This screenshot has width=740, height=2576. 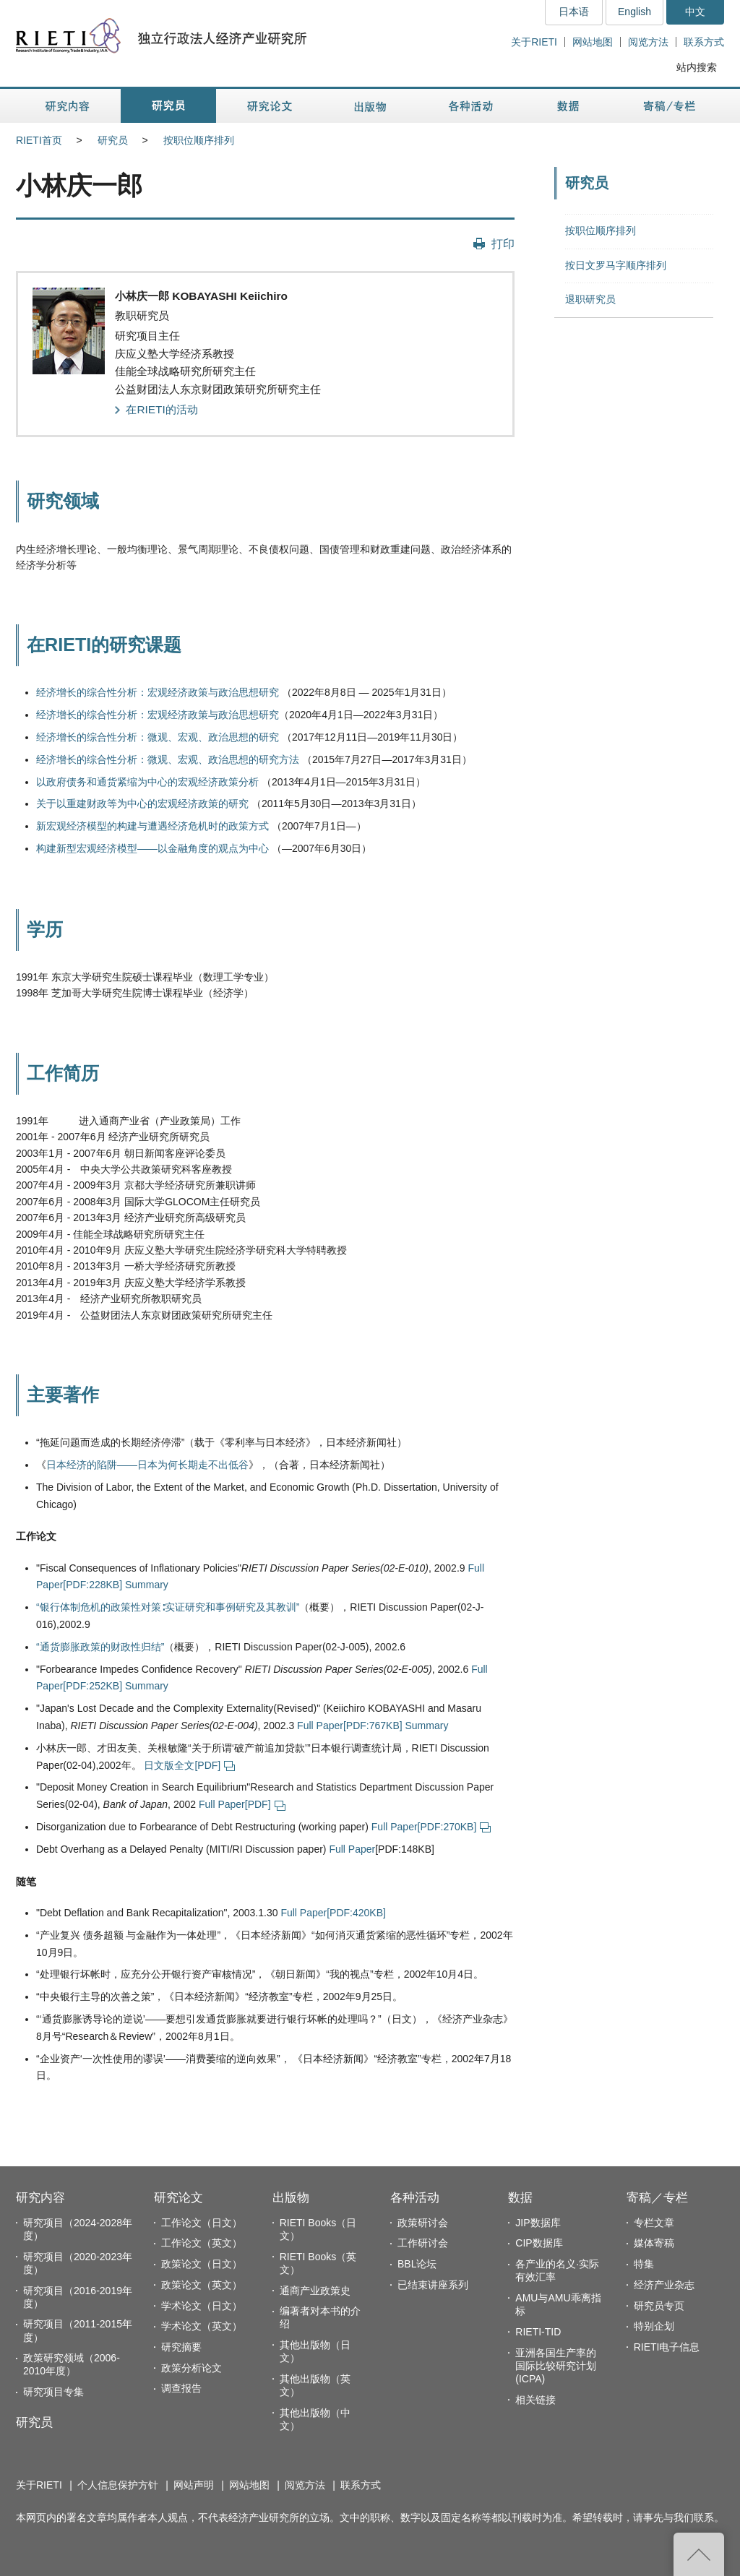 What do you see at coordinates (592, 42) in the screenshot?
I see `网站地图` at bounding box center [592, 42].